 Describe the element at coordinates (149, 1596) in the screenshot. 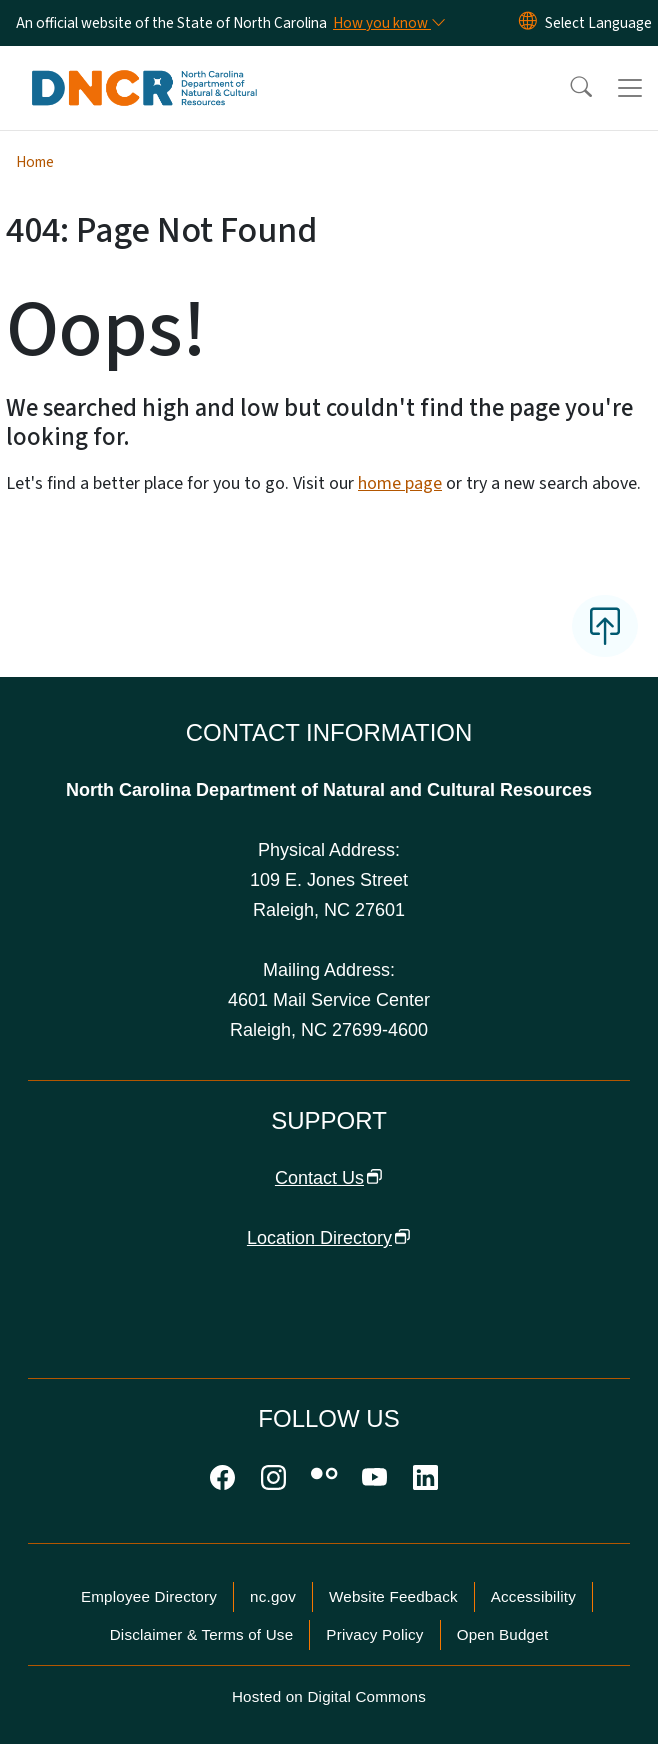

I see `Employee Directory` at that location.